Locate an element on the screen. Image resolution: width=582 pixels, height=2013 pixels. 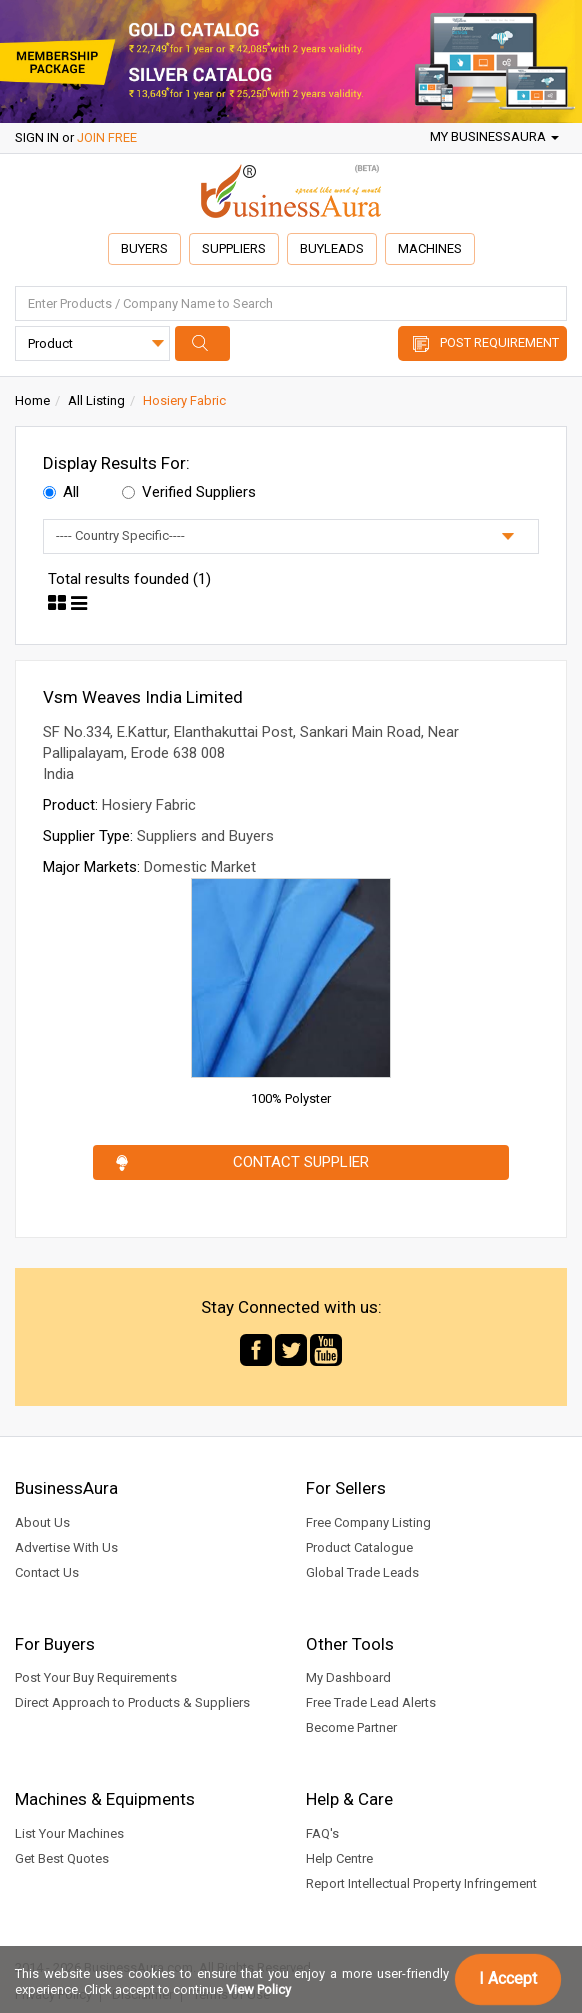
Machines is located at coordinates (430, 248).